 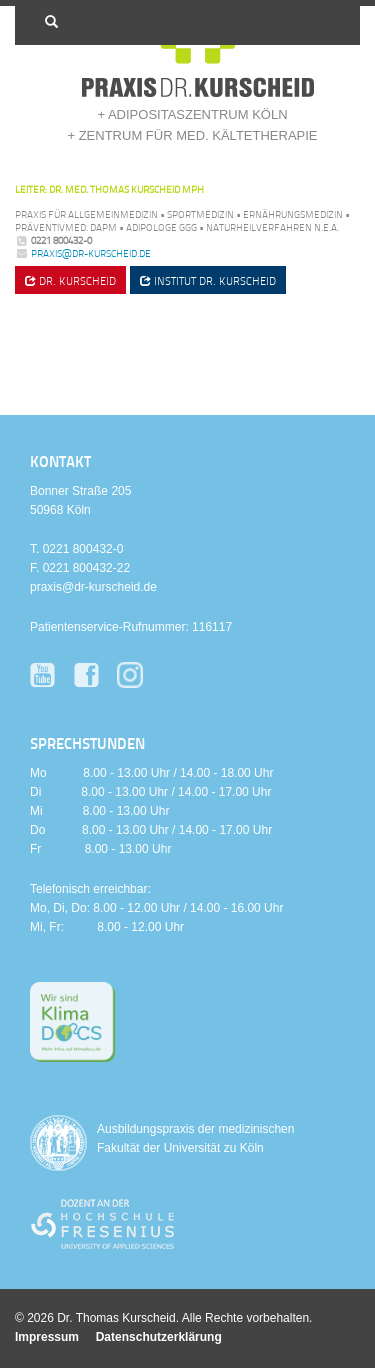 What do you see at coordinates (70, 280) in the screenshot?
I see `Dr. Kurscheid` at bounding box center [70, 280].